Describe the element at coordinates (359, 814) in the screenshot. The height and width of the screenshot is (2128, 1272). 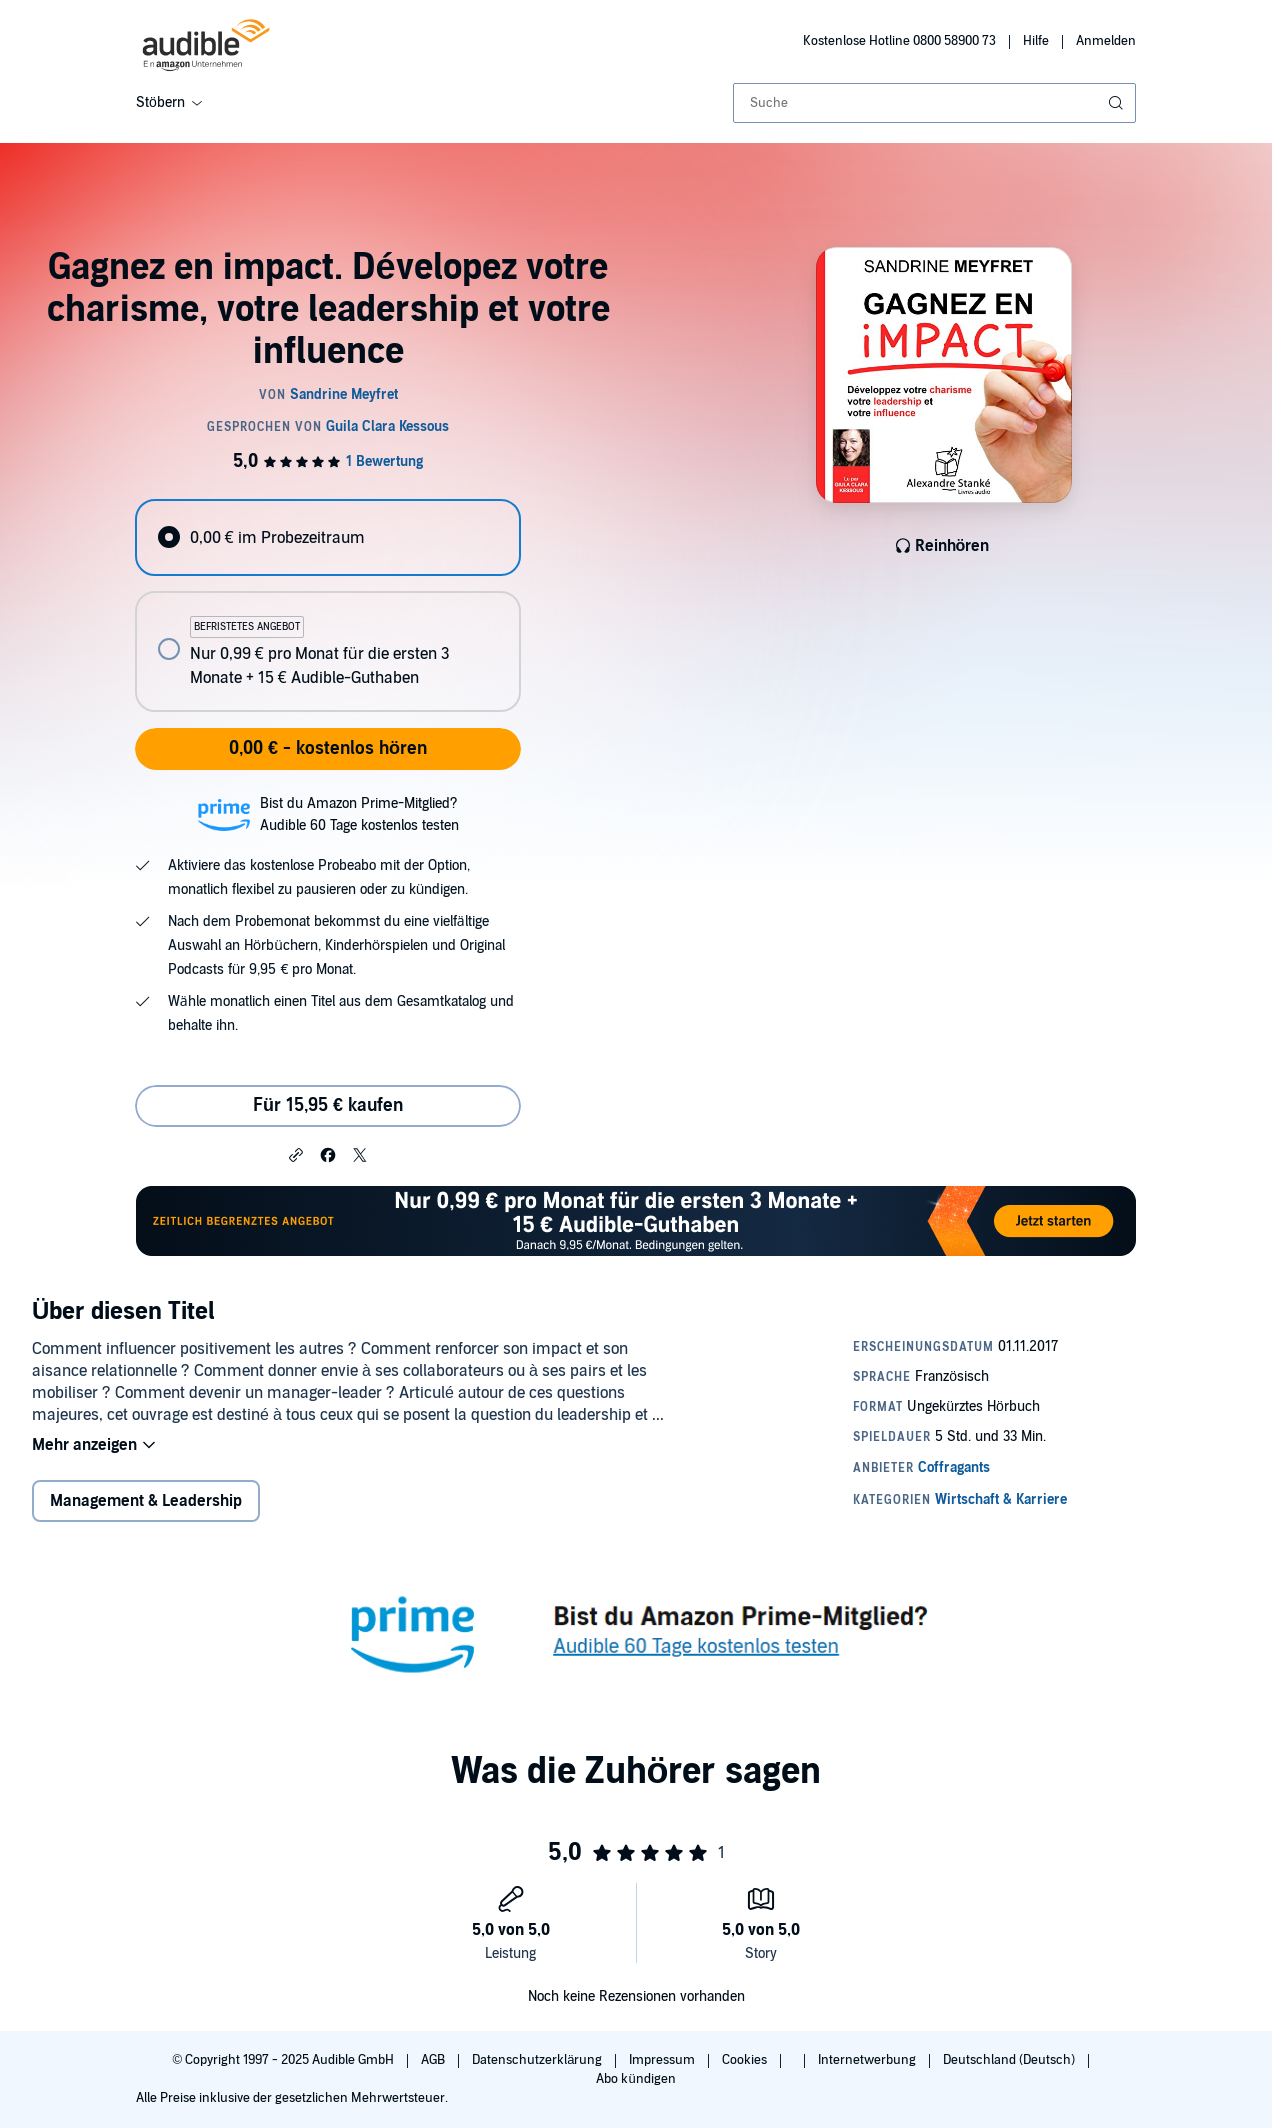
I see `Bist du Amazon Prime-Mitglied?Audible 60 Tage kostenlos testen` at that location.